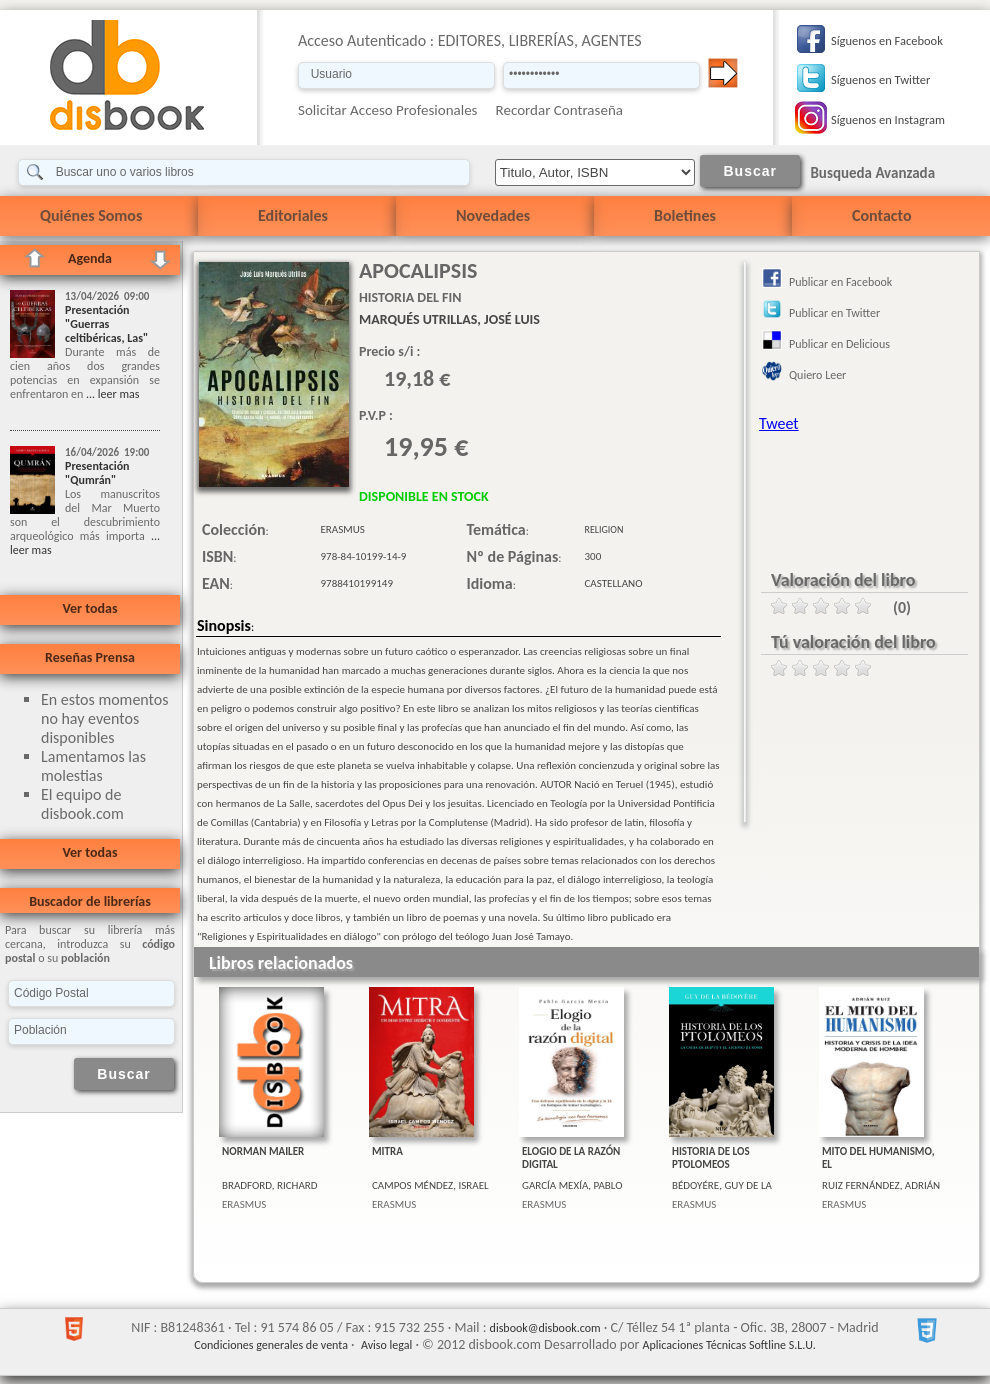 The height and width of the screenshot is (1384, 990). What do you see at coordinates (89, 608) in the screenshot?
I see `Ver todas` at bounding box center [89, 608].